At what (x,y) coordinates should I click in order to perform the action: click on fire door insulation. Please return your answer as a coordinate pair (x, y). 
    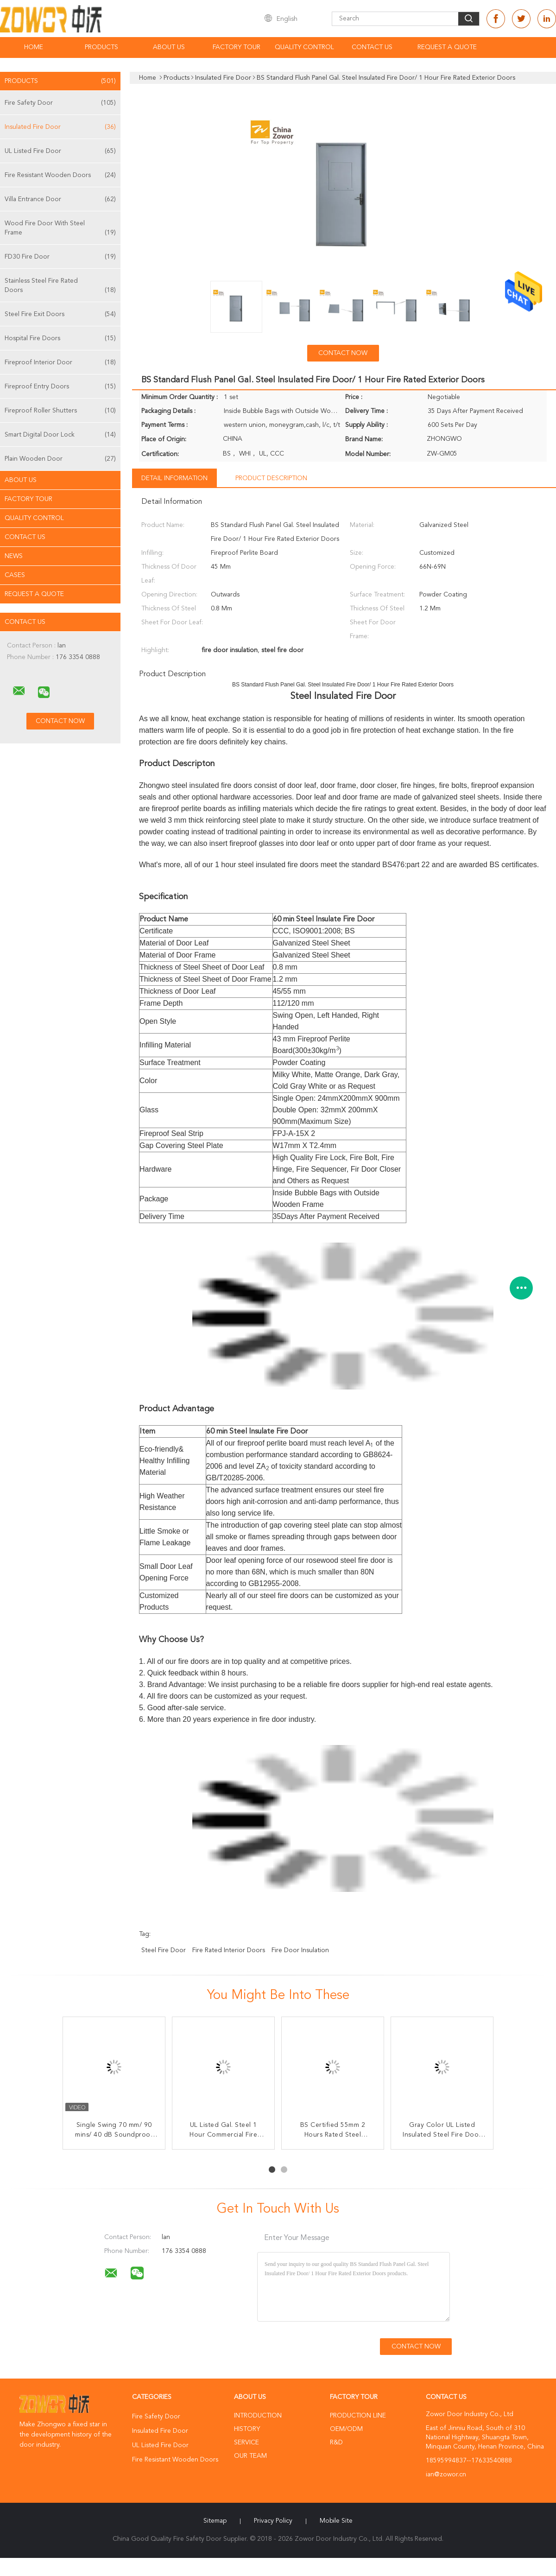
    Looking at the image, I should click on (300, 1950).